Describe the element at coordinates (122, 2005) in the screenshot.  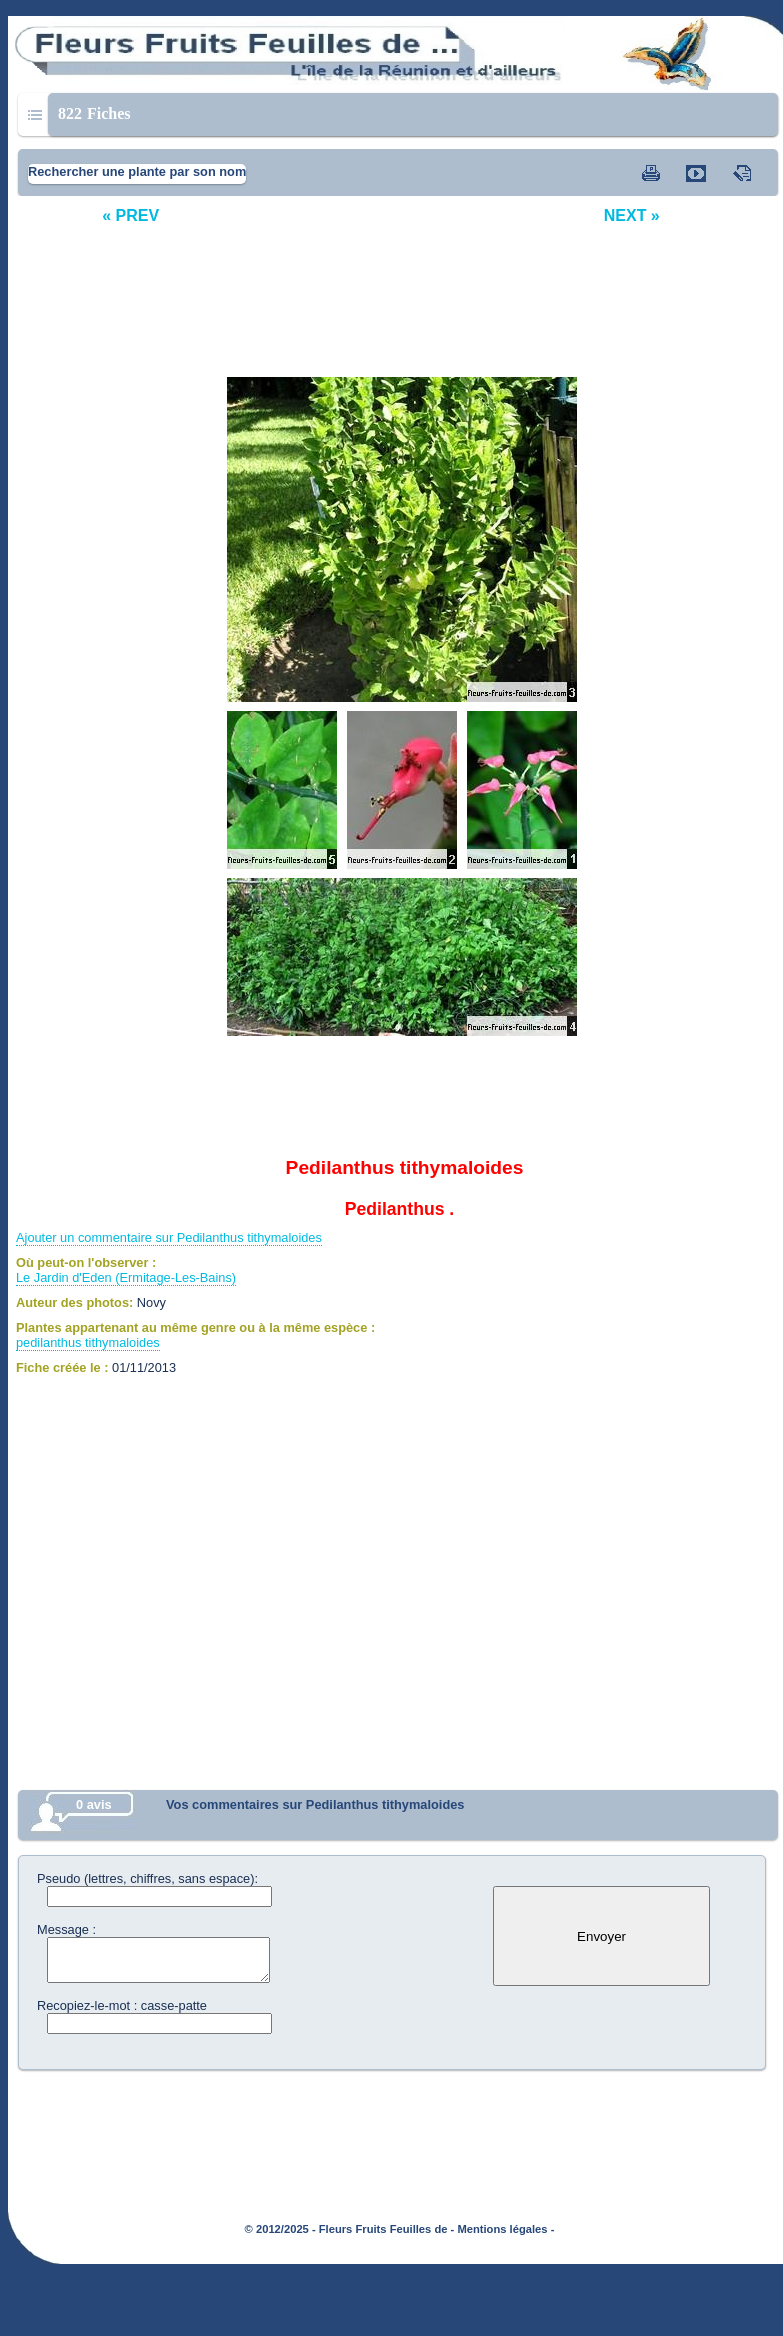
I see `Recopiez-le-mot : casse-patte` at that location.